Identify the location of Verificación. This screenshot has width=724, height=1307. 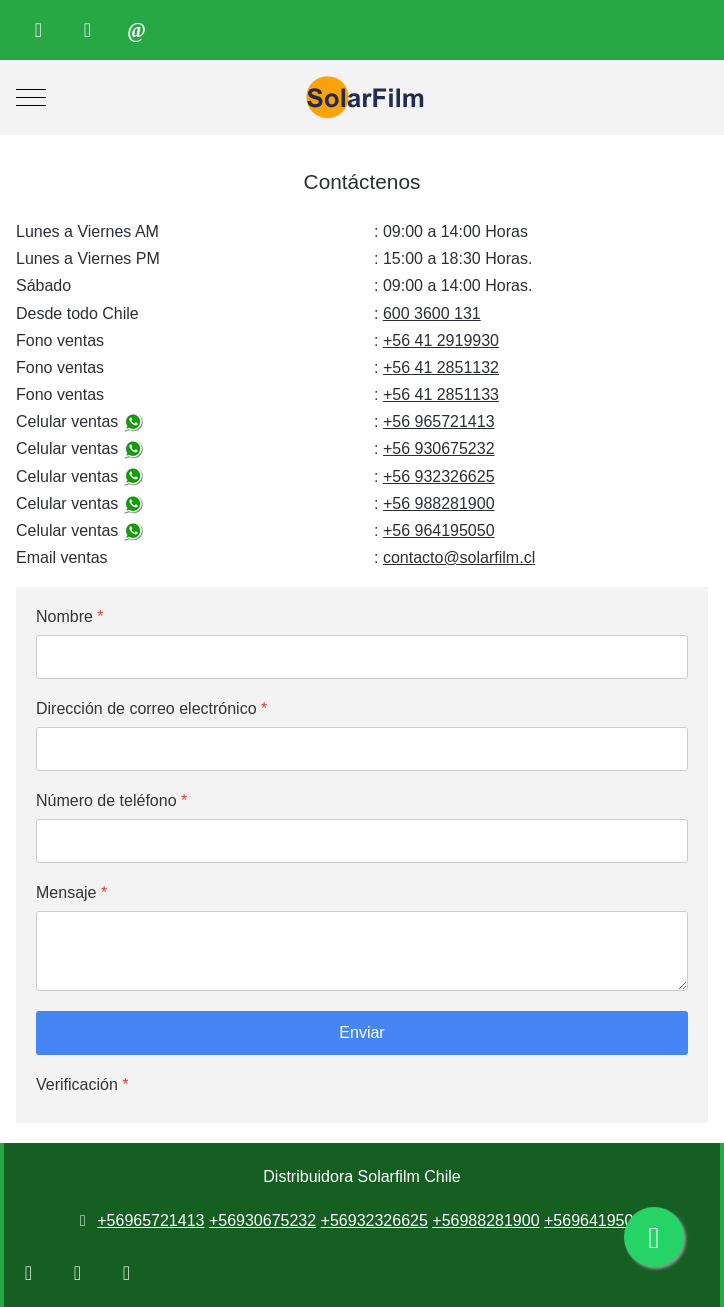
(82, 1084).